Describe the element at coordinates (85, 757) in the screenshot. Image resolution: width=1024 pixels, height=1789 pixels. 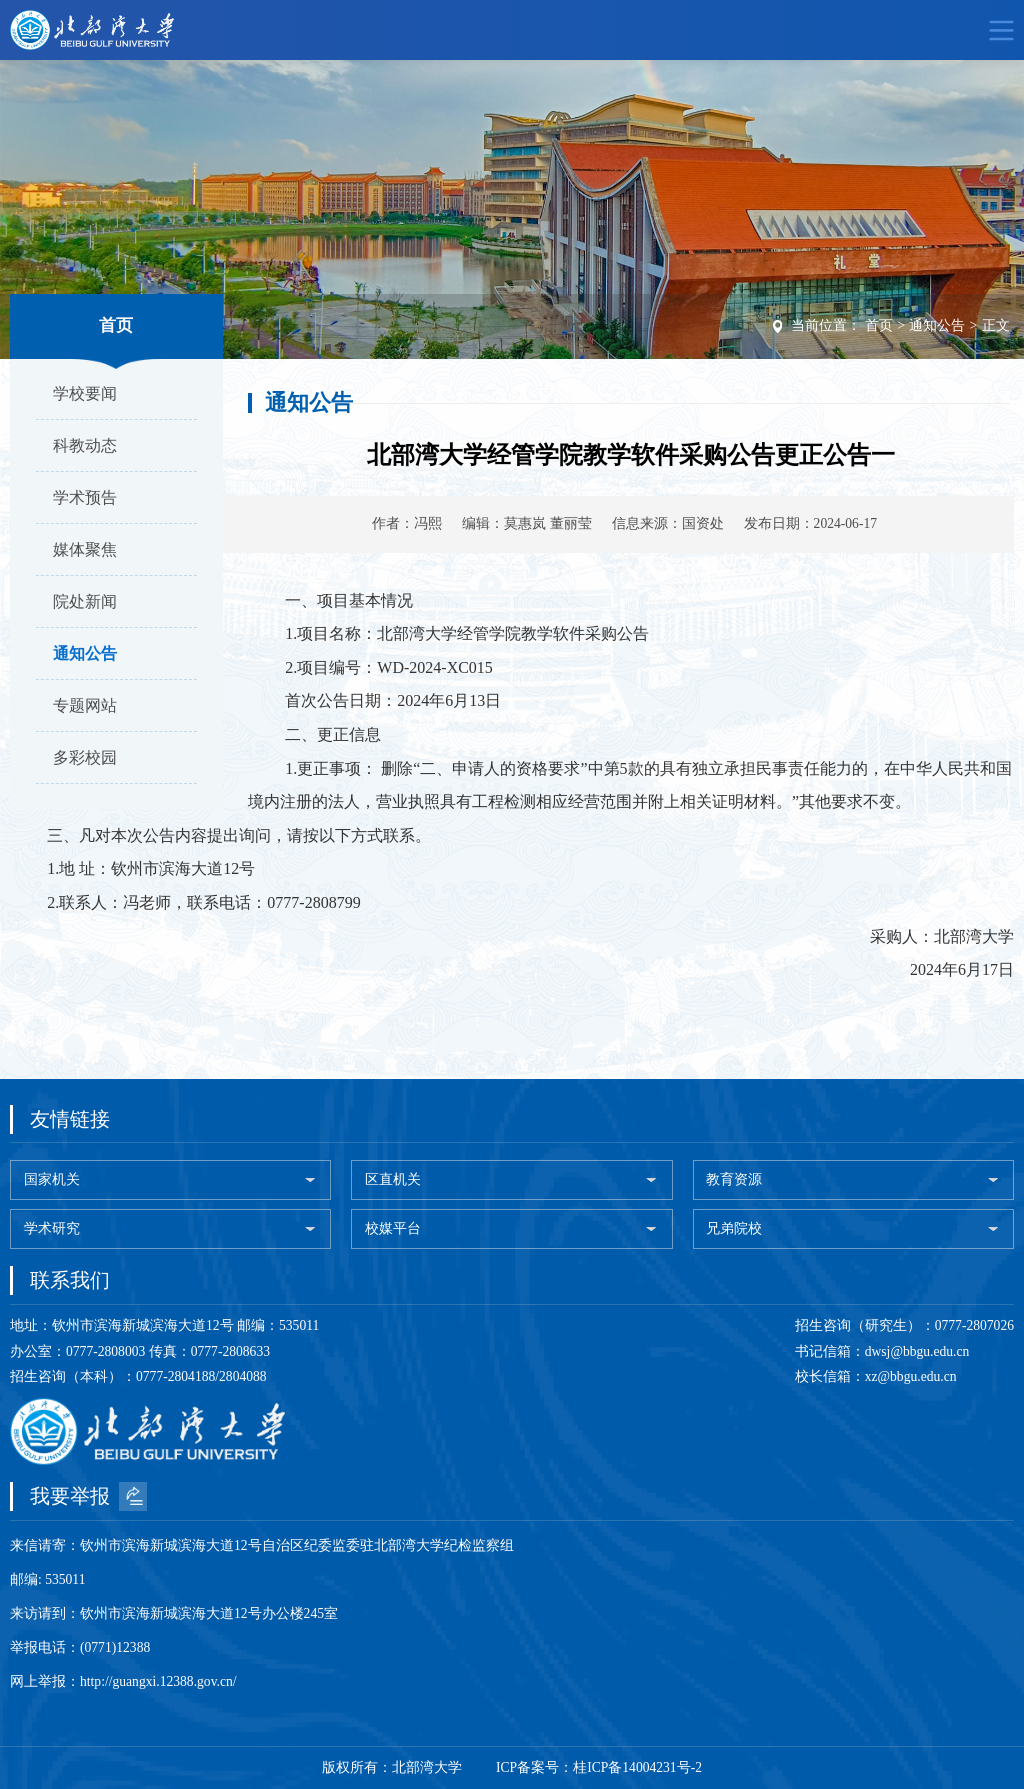
I see `多彩校园` at that location.